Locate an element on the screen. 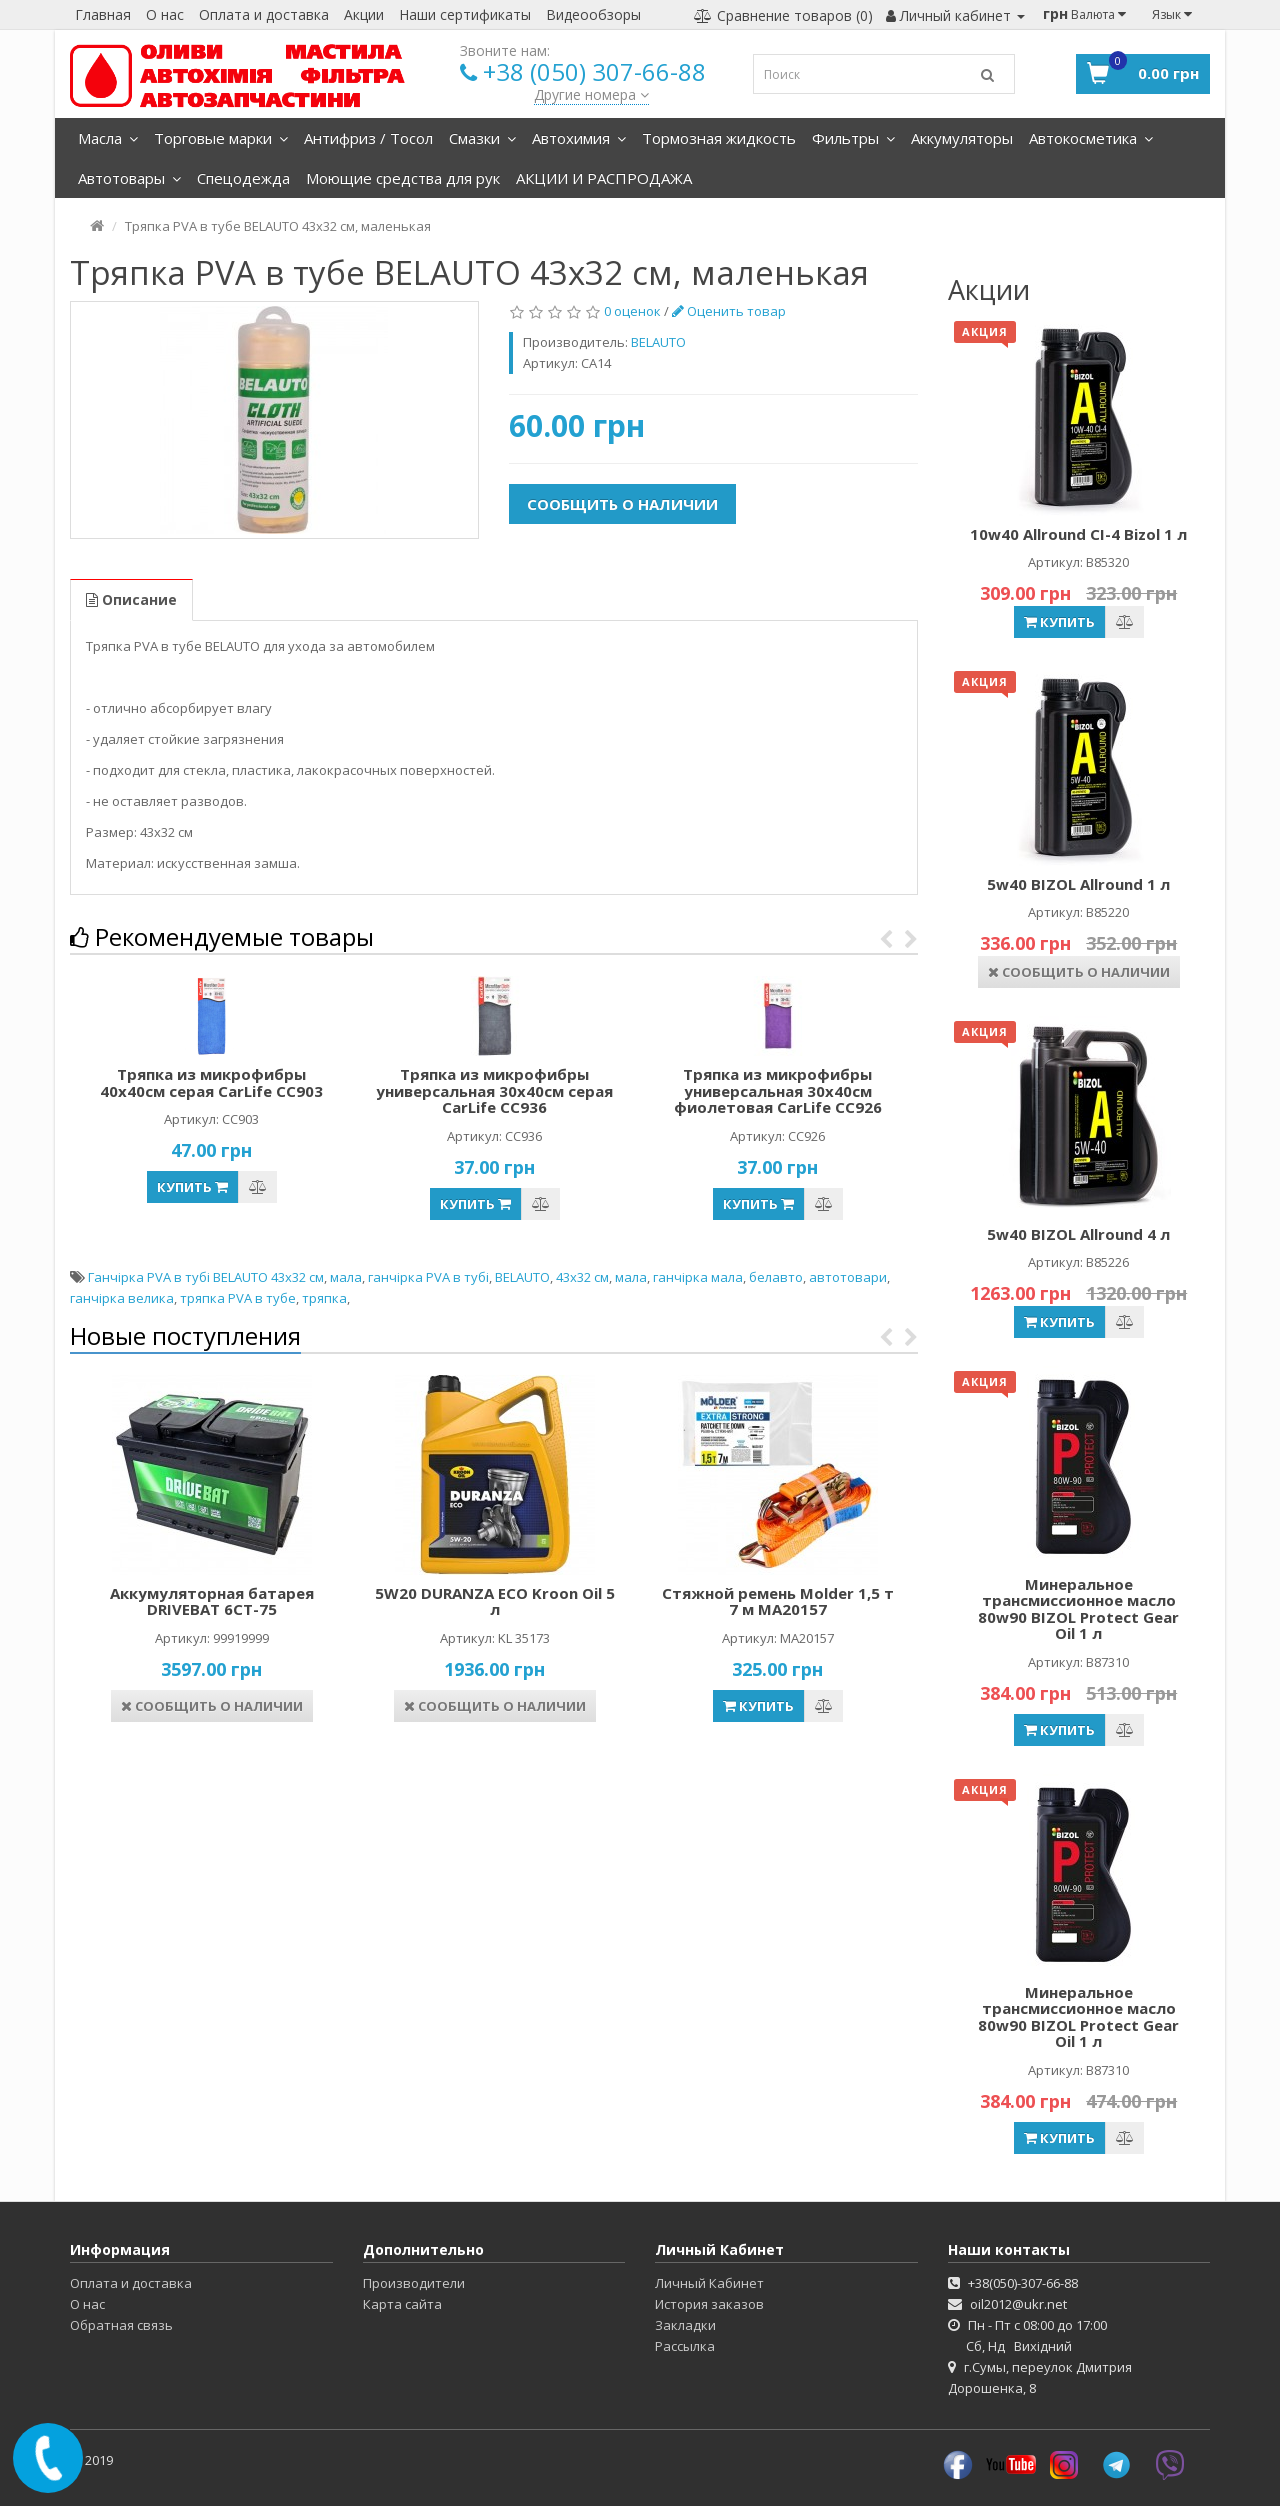 The image size is (1280, 2506). Другие номера is located at coordinates (591, 94).